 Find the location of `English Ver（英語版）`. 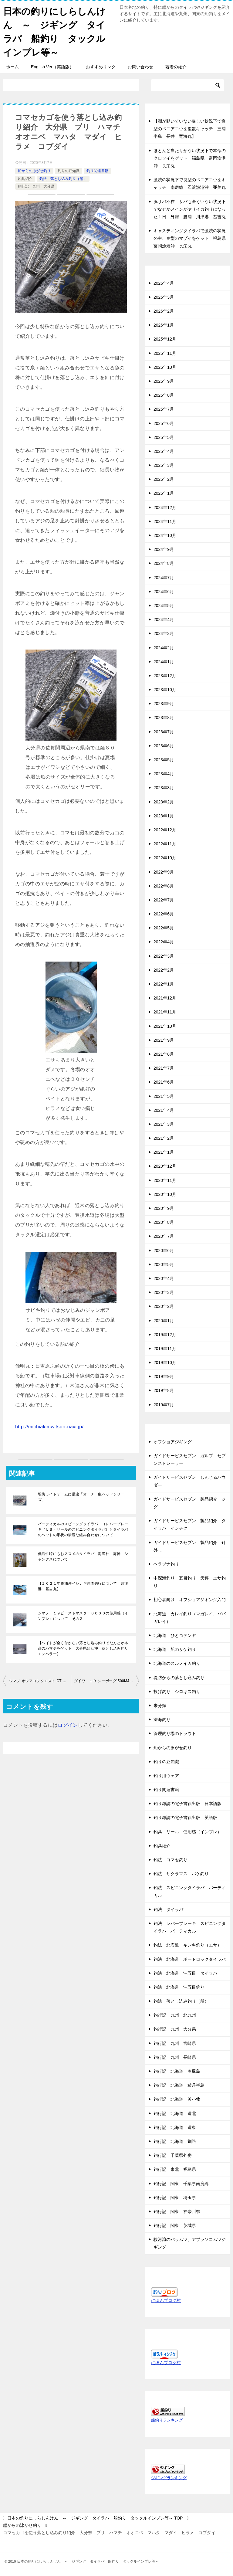

English Ver（英語版） is located at coordinates (52, 66).